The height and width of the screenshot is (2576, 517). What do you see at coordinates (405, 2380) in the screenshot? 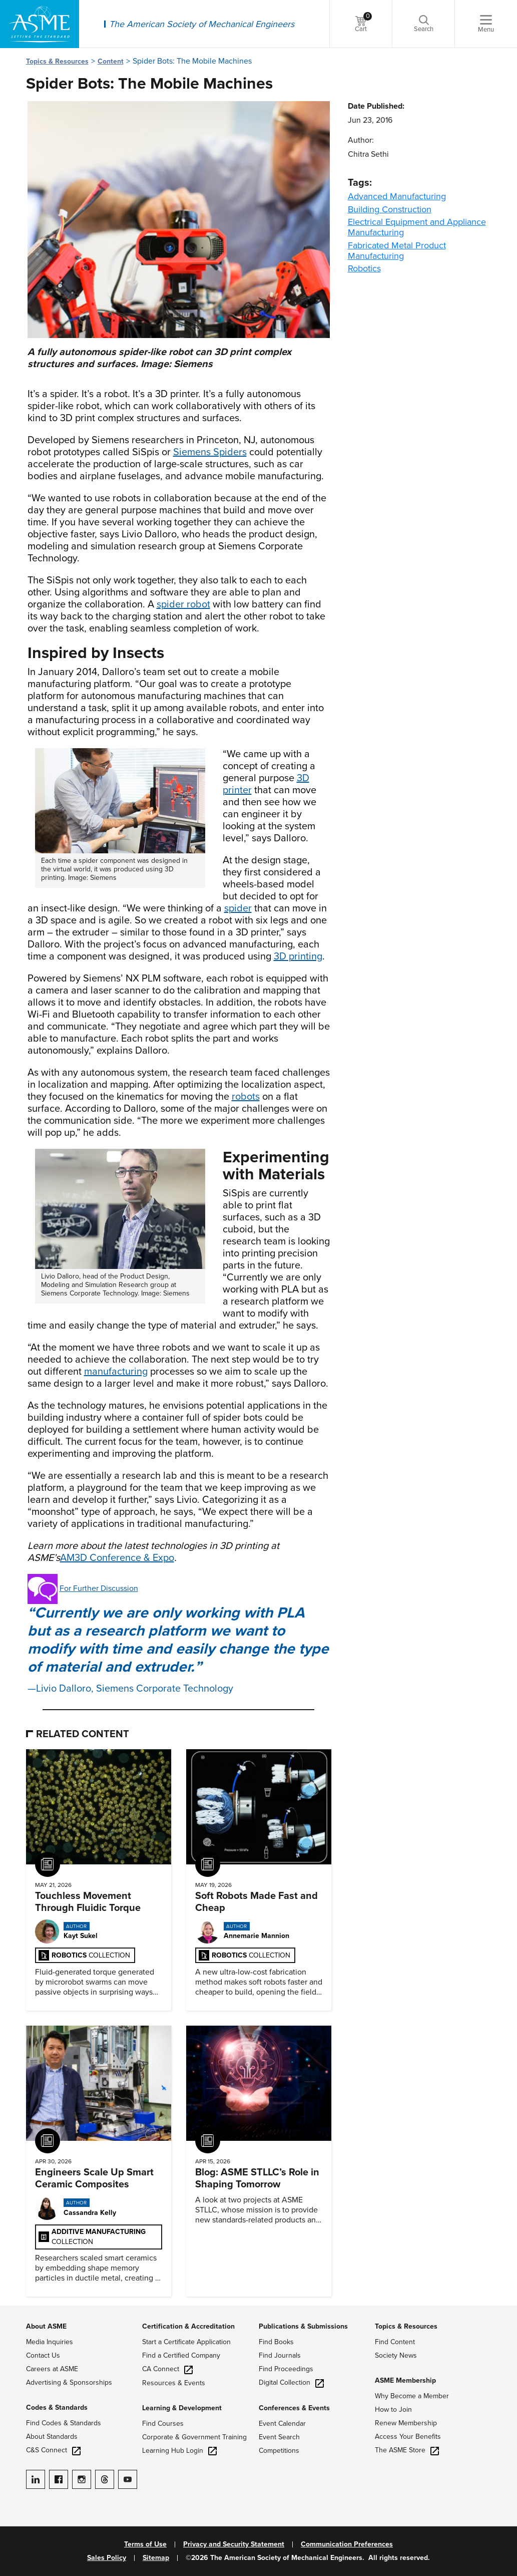
I see `ASME Membership` at bounding box center [405, 2380].